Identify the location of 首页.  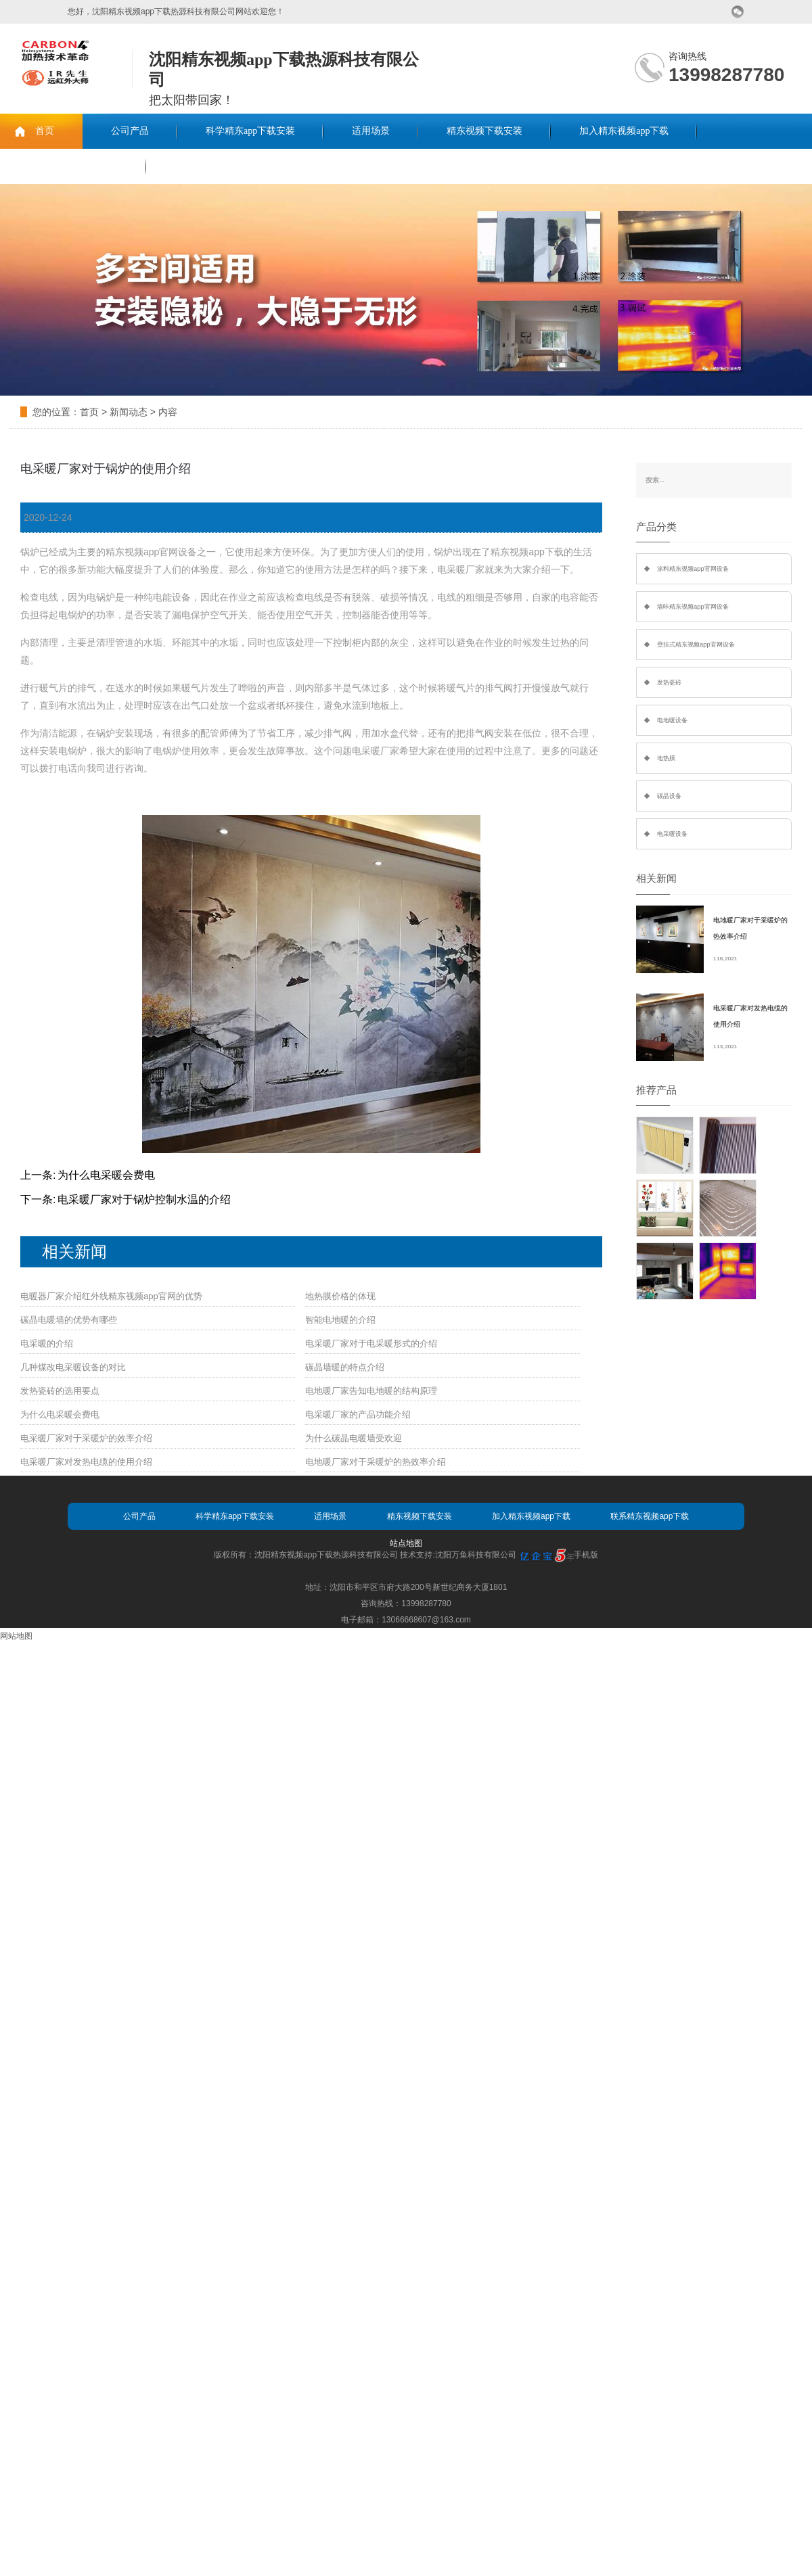
(44, 131).